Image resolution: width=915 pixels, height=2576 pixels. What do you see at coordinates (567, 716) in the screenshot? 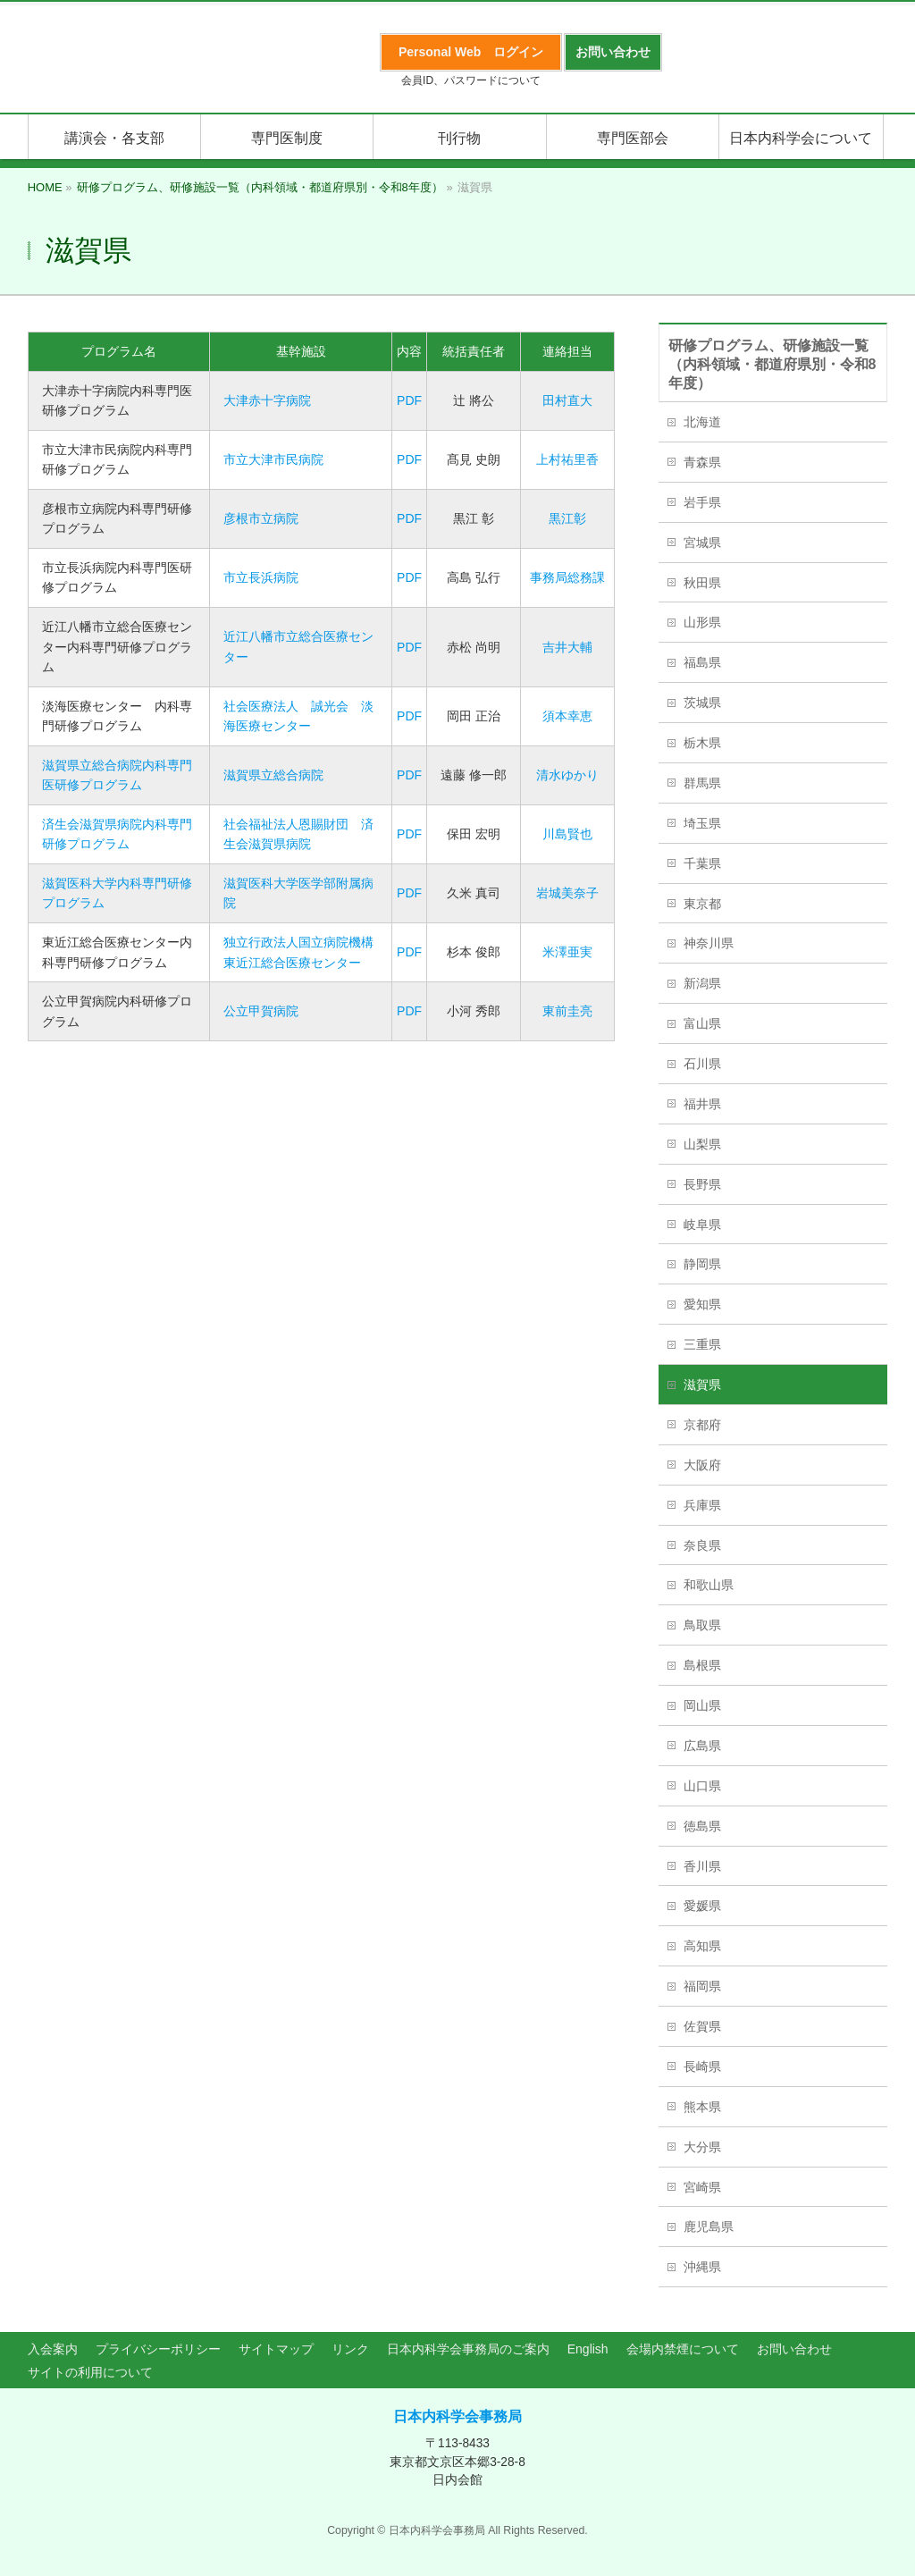
I see `須本幸恵` at bounding box center [567, 716].